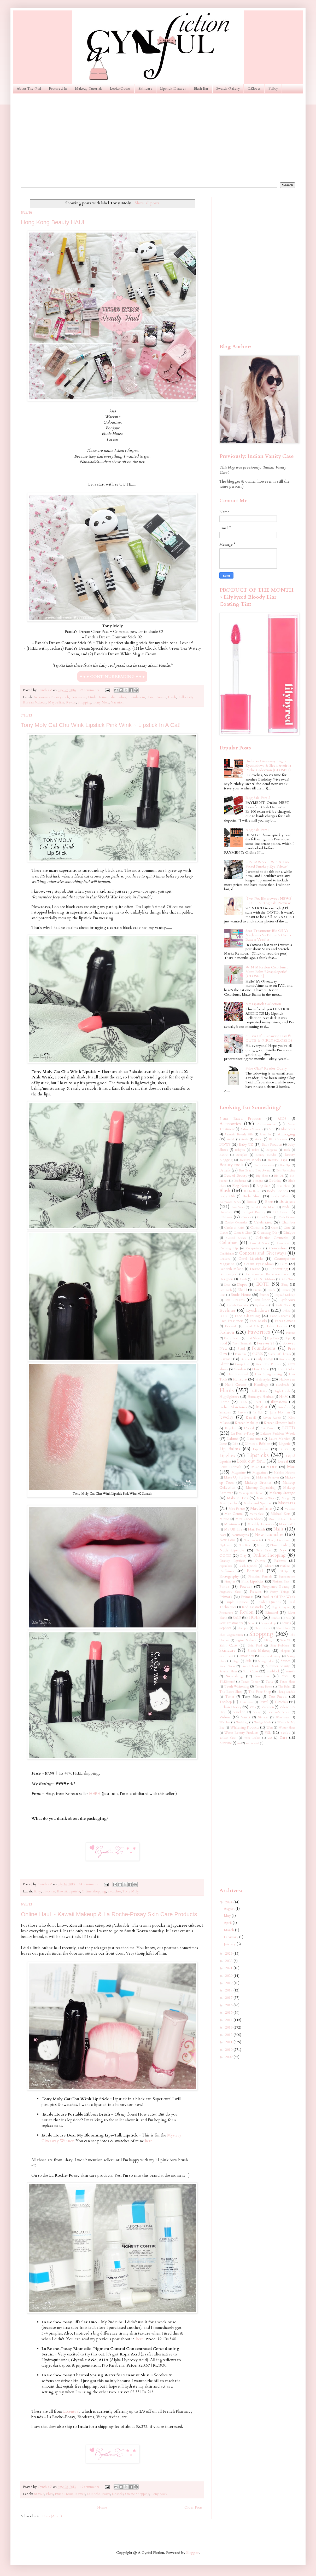  What do you see at coordinates (233, 1514) in the screenshot?
I see `Men Central` at bounding box center [233, 1514].